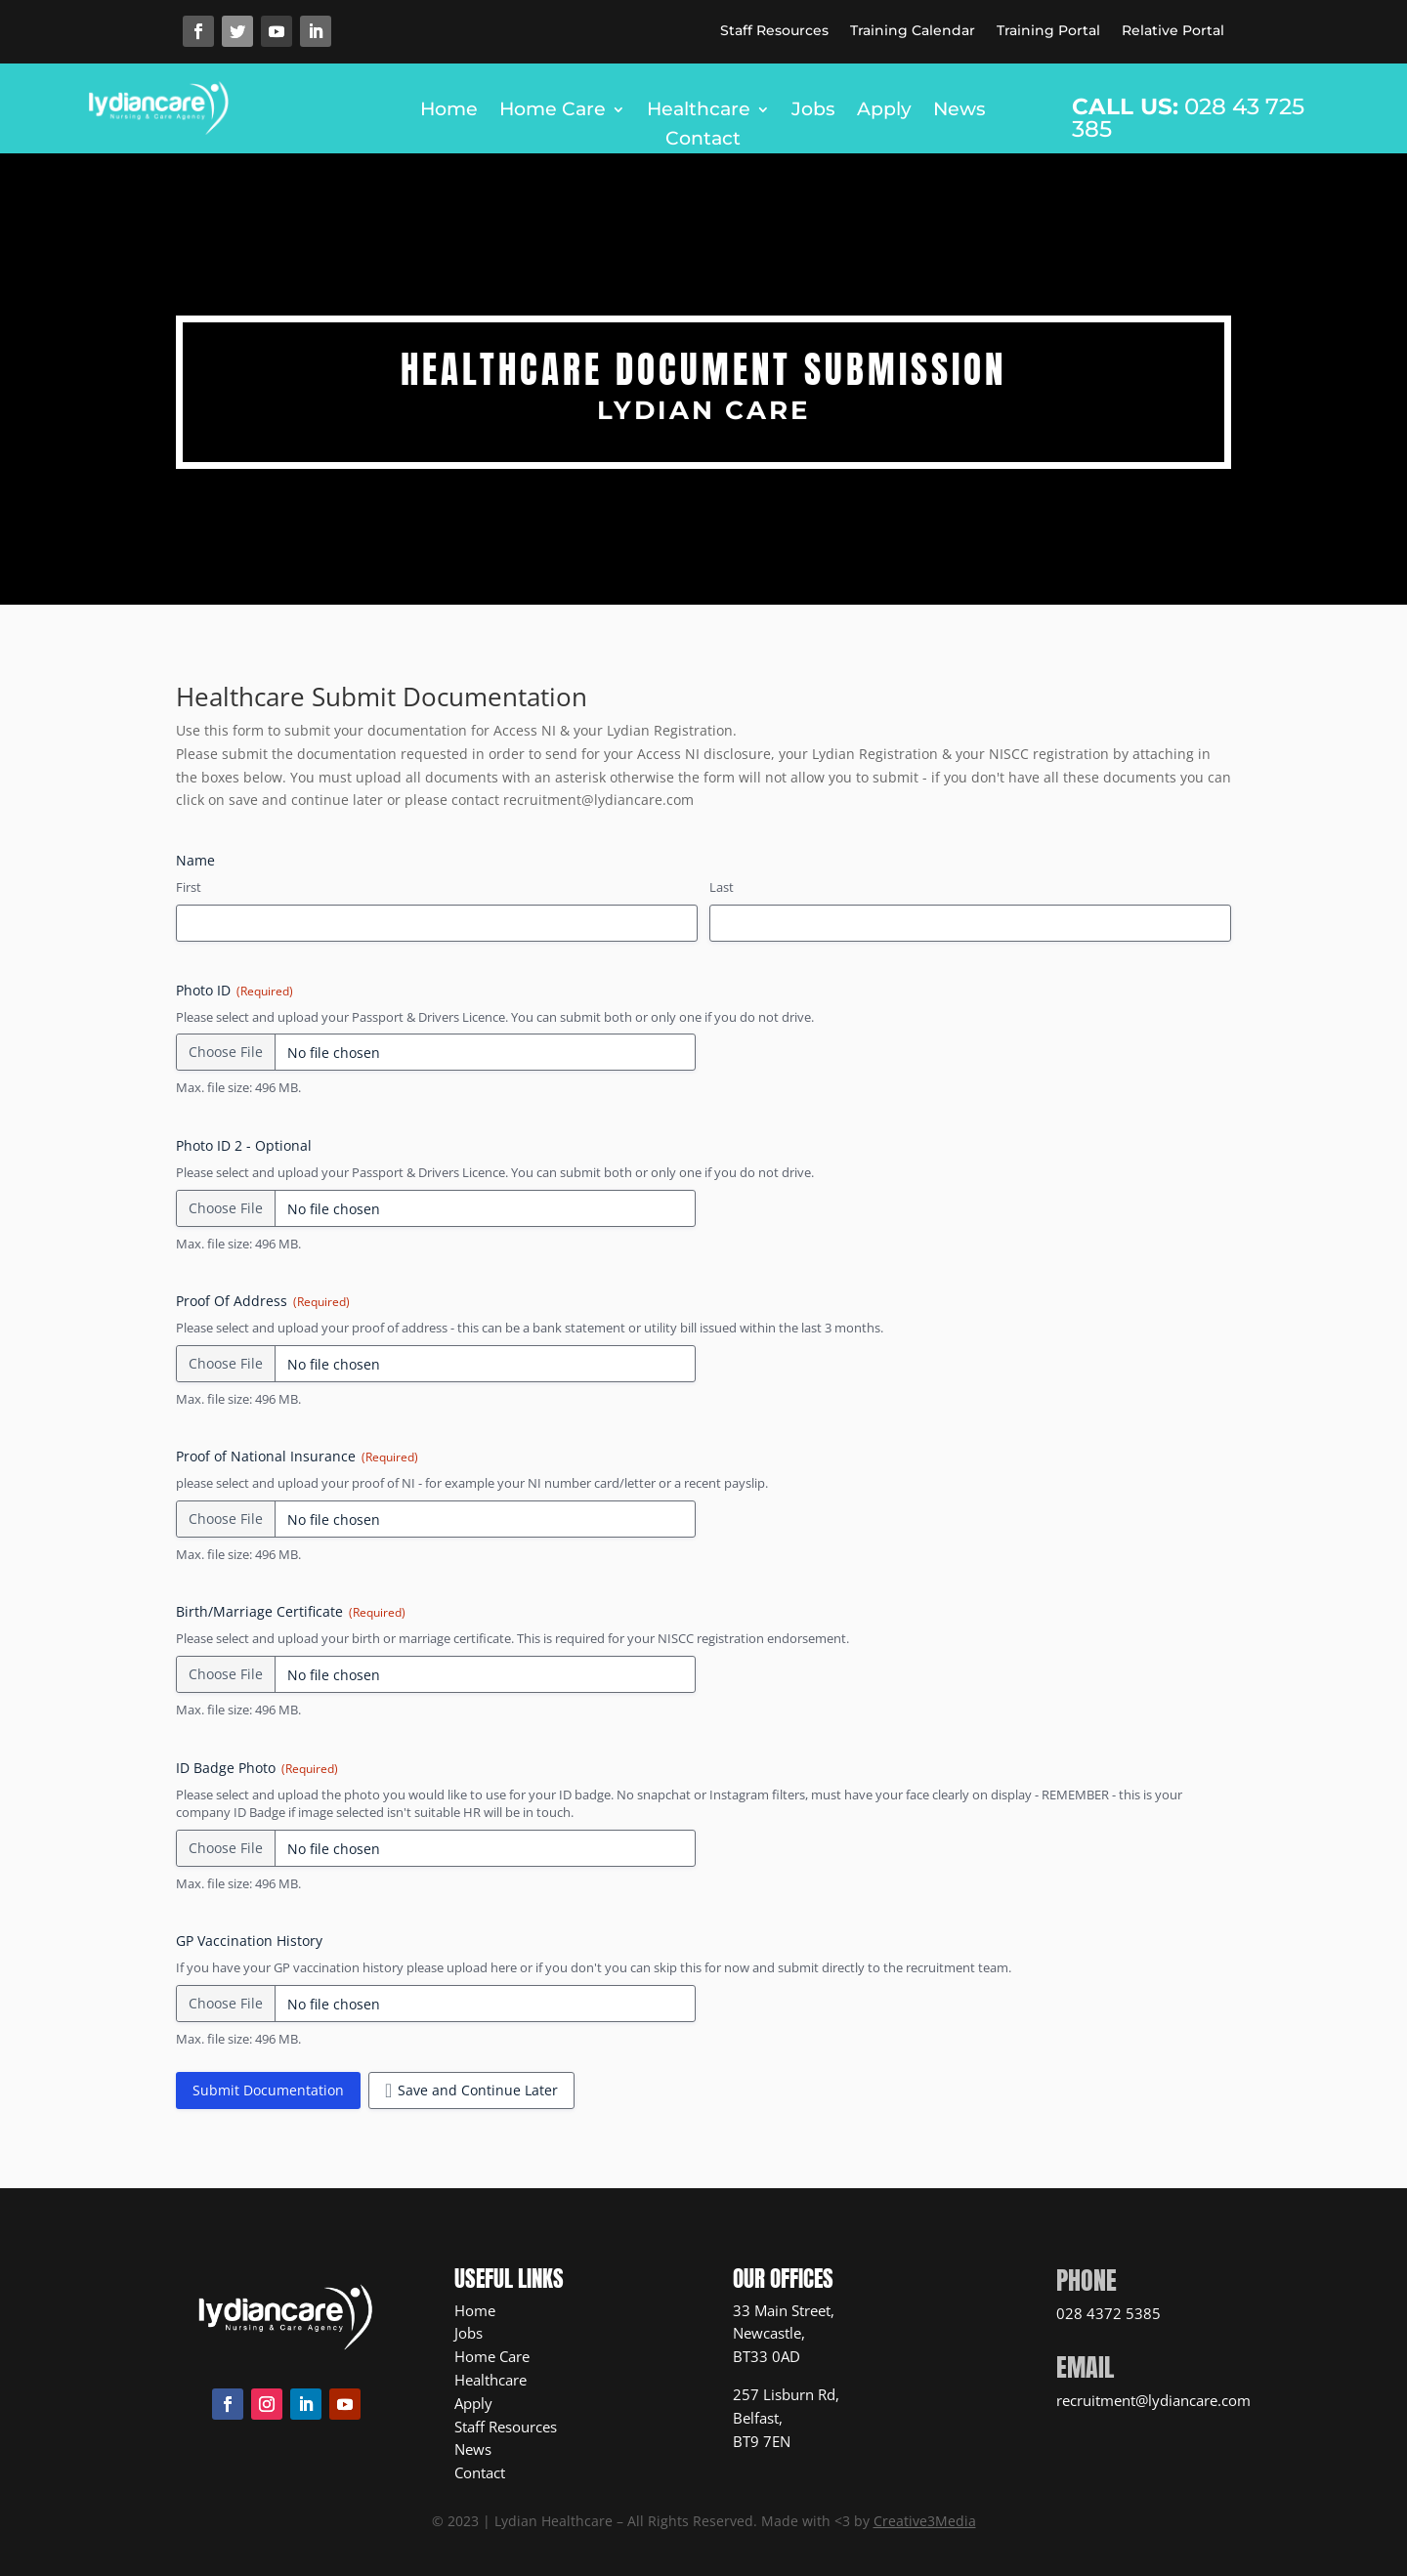 This screenshot has width=1407, height=2576. Describe the element at coordinates (912, 31) in the screenshot. I see `Training Calendar` at that location.